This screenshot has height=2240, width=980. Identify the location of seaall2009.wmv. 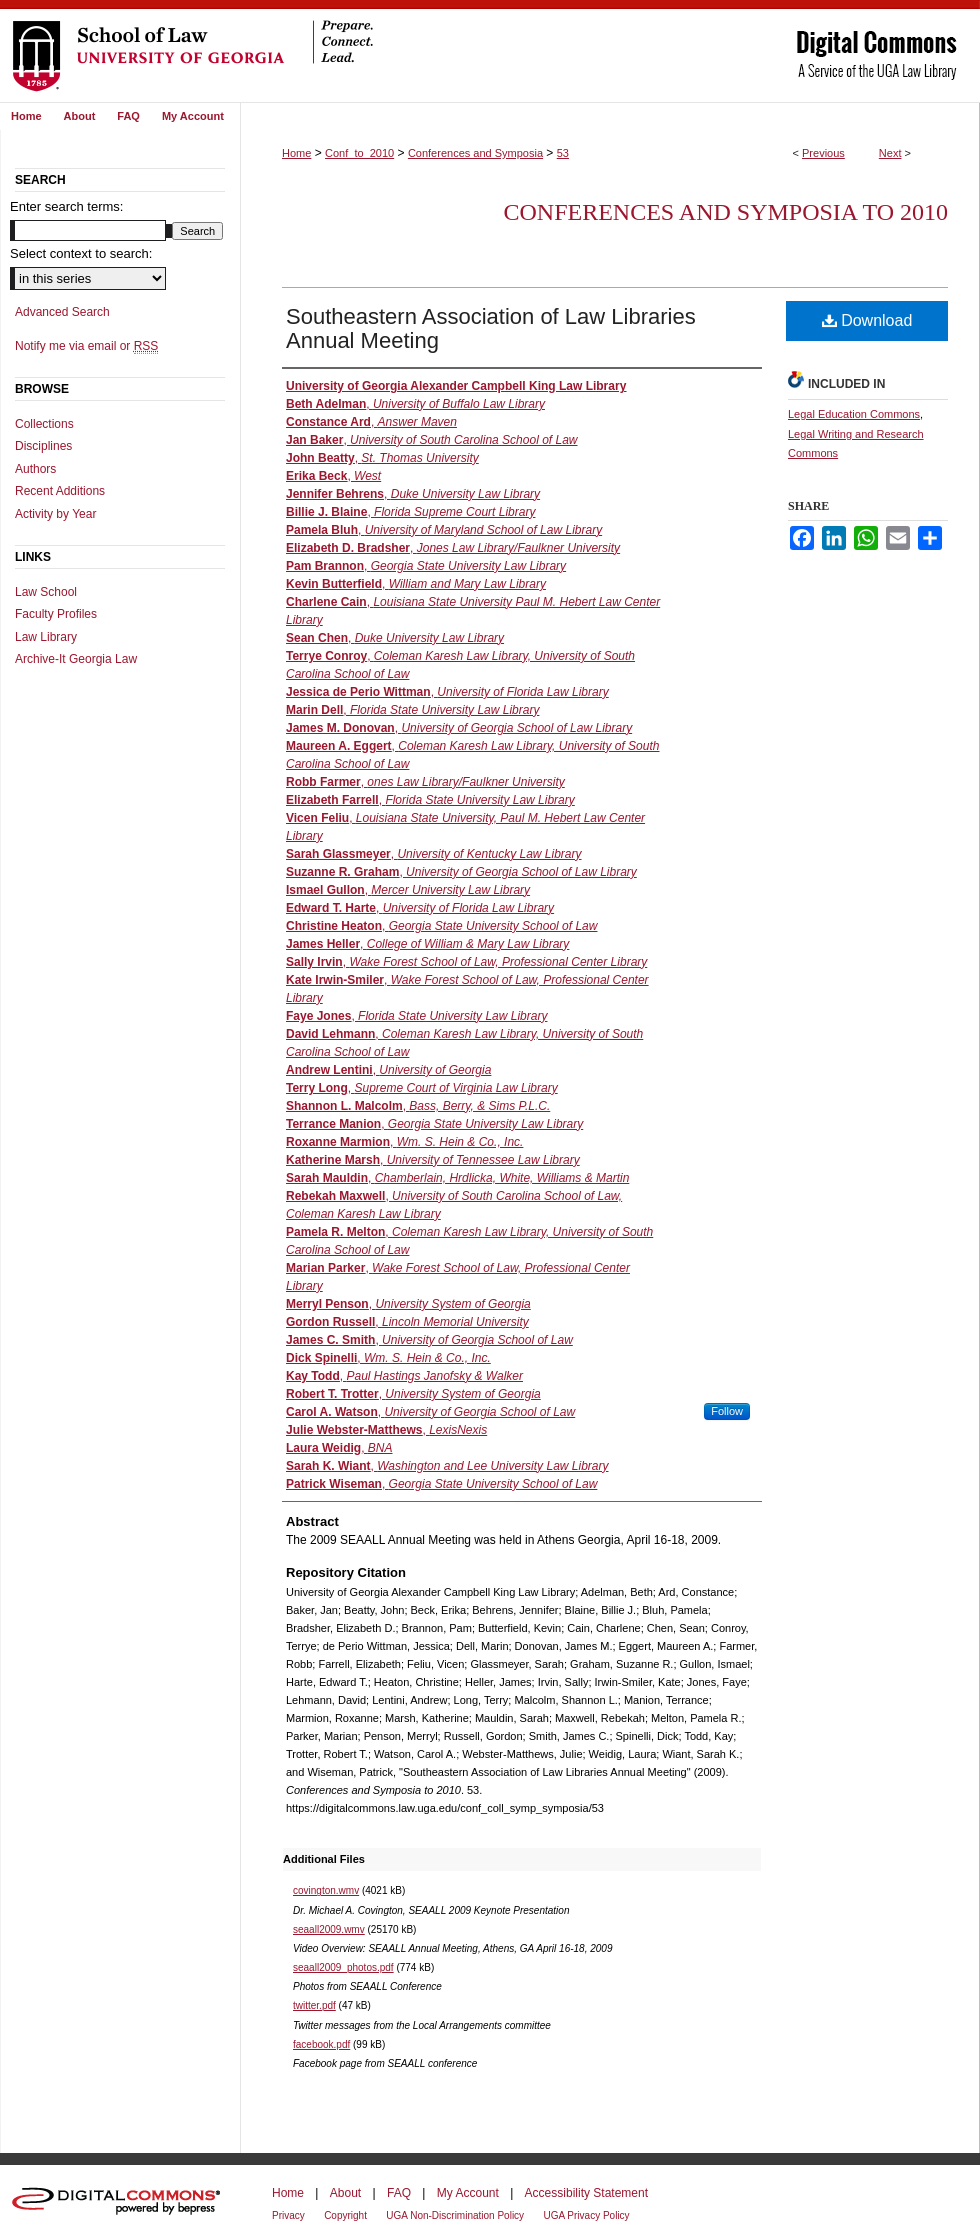
(329, 1929).